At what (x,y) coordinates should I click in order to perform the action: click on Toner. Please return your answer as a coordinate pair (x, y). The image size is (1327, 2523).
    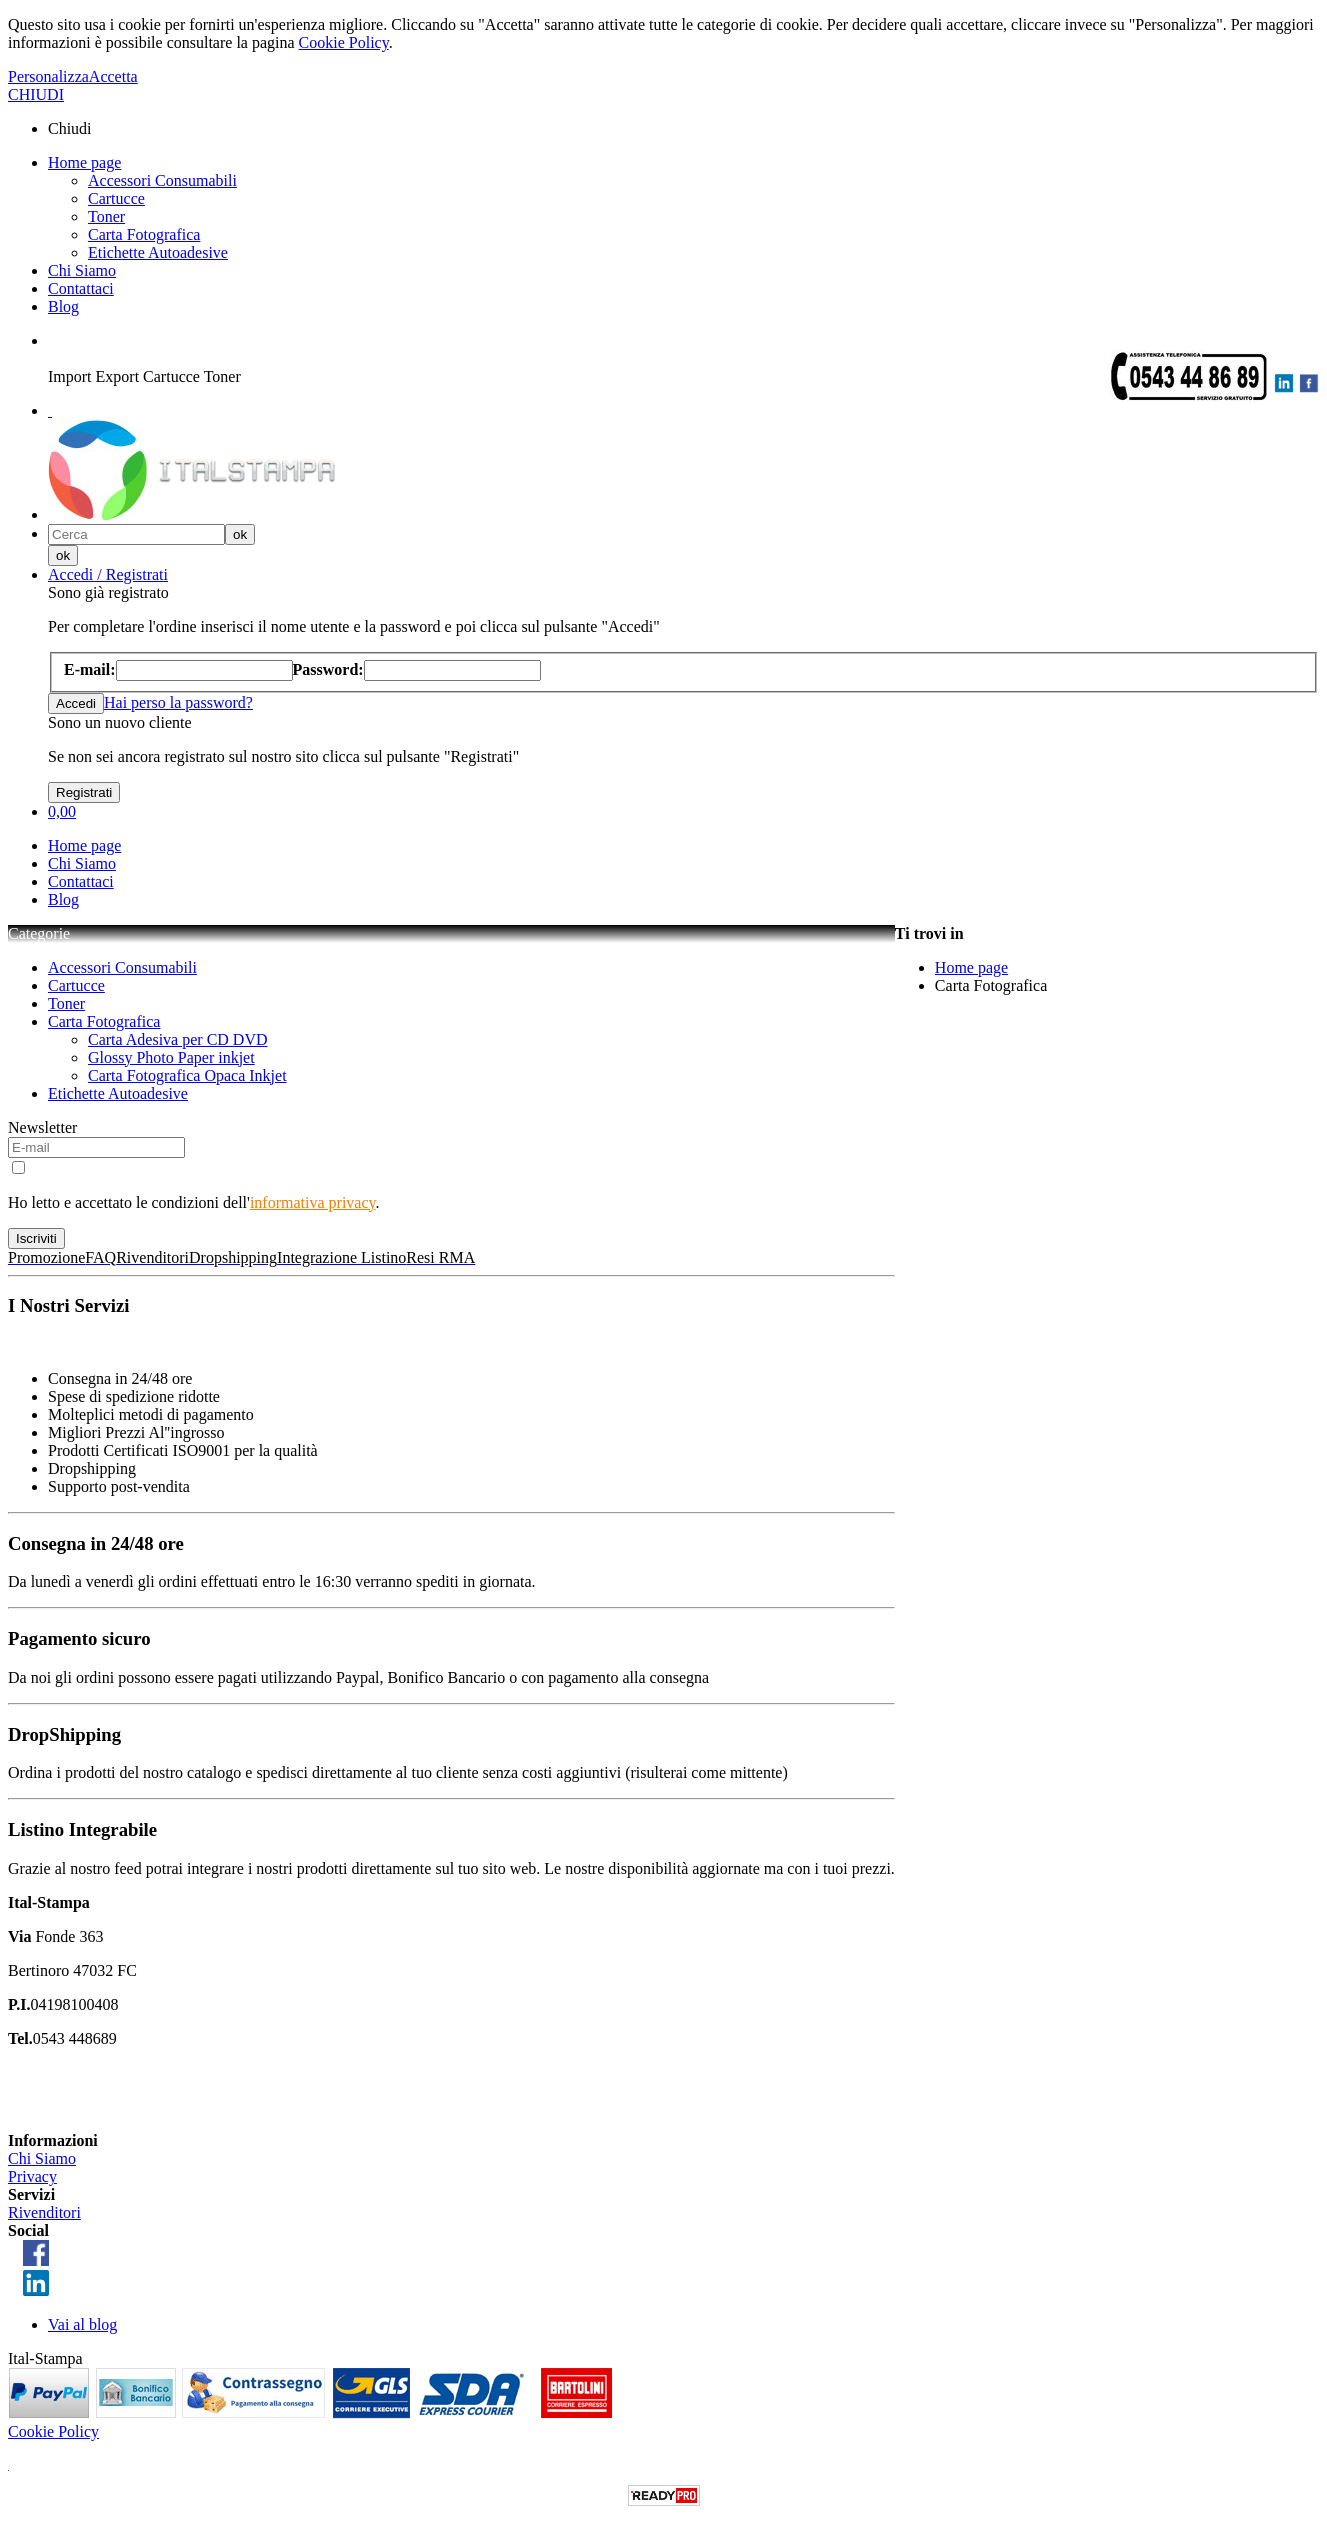
    Looking at the image, I should click on (106, 216).